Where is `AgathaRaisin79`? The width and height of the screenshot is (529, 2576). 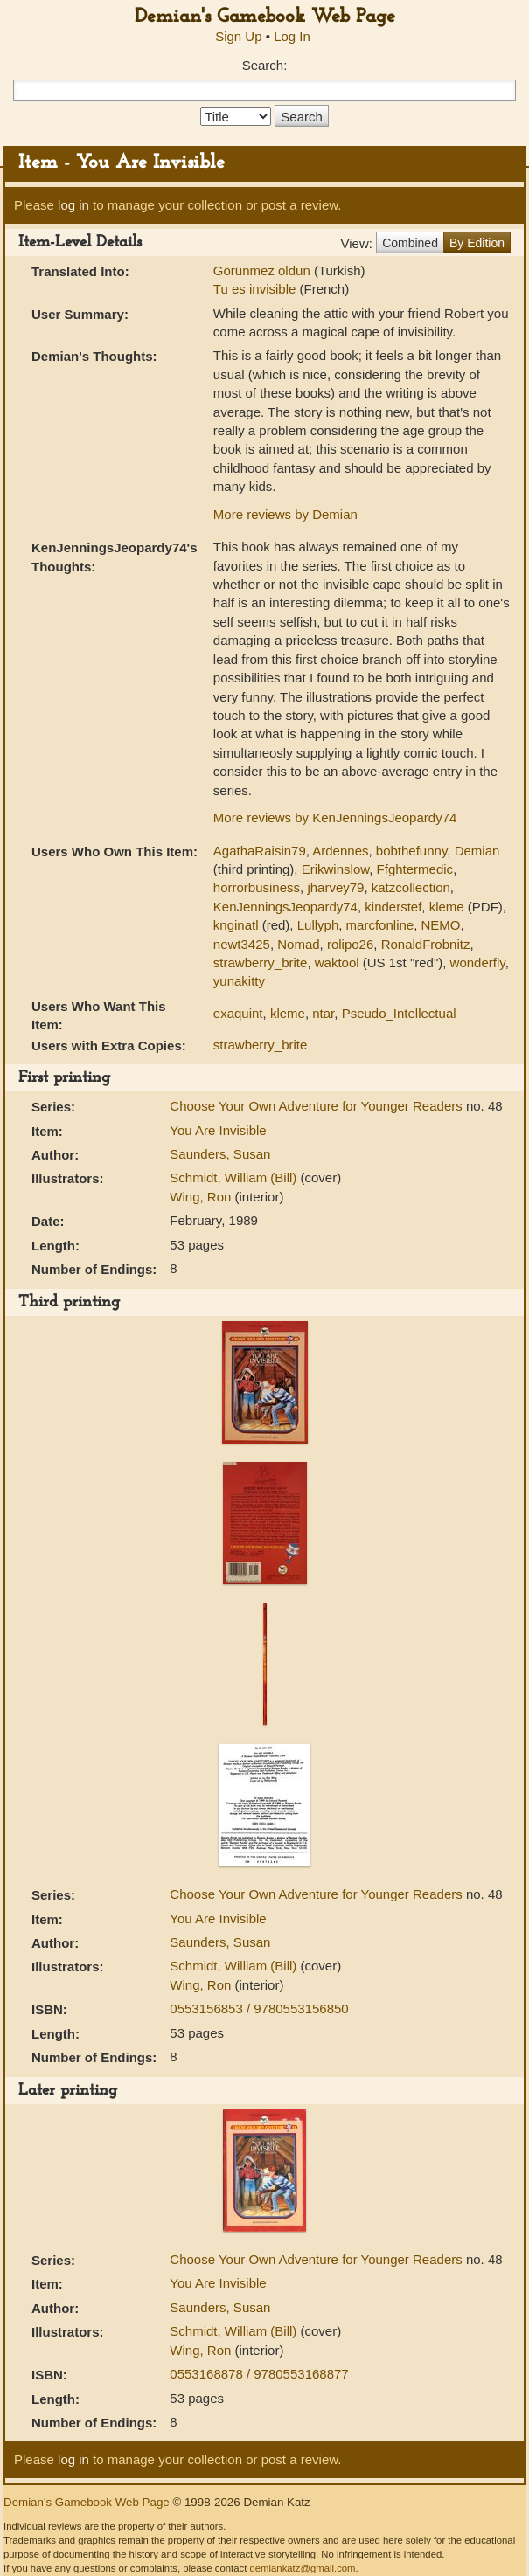
AgathaRaisin79 is located at coordinates (259, 850).